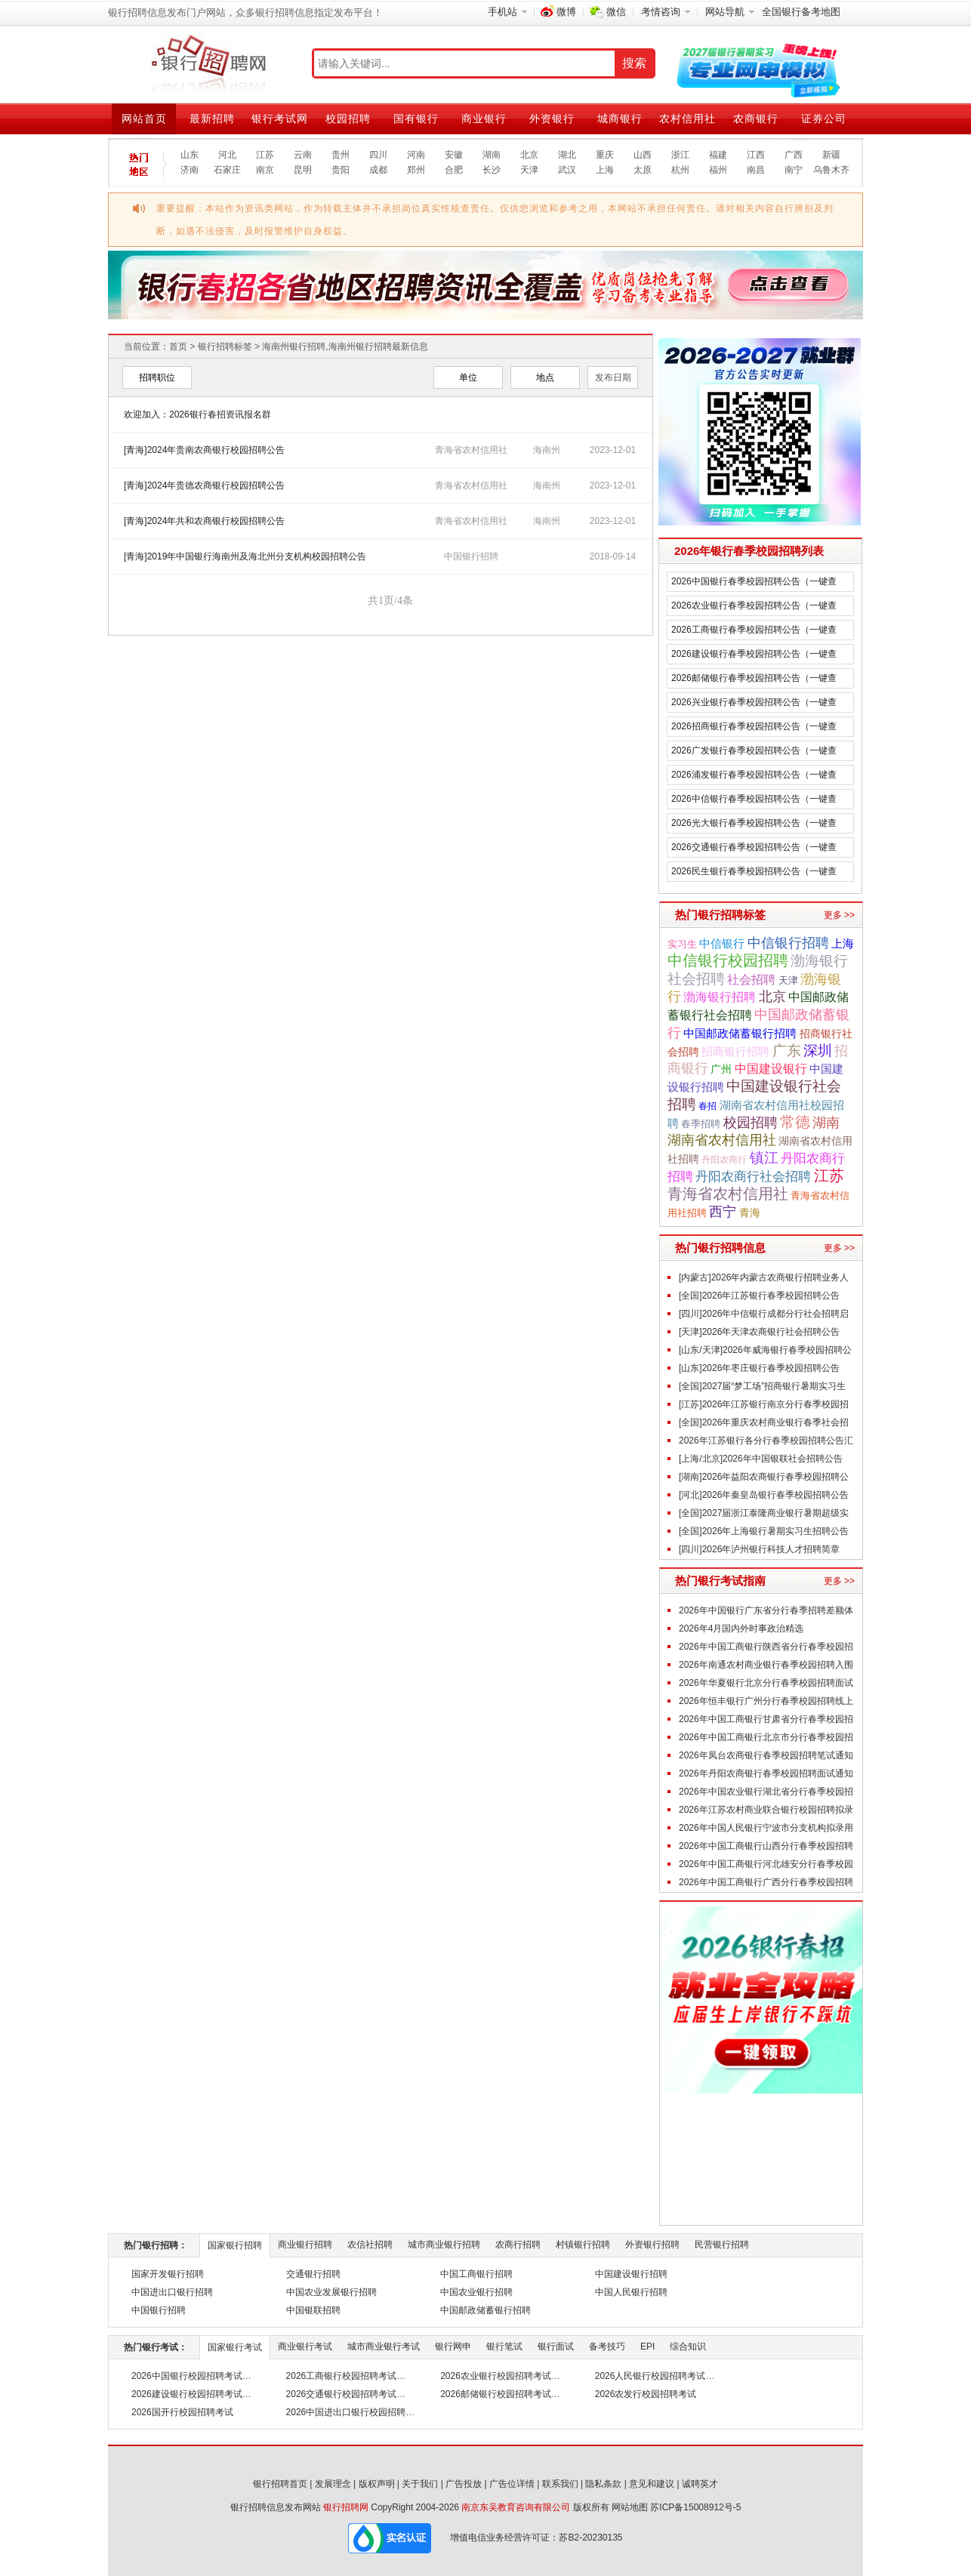 Image resolution: width=971 pixels, height=2576 pixels. Describe the element at coordinates (212, 118) in the screenshot. I see `最新招聘` at that location.